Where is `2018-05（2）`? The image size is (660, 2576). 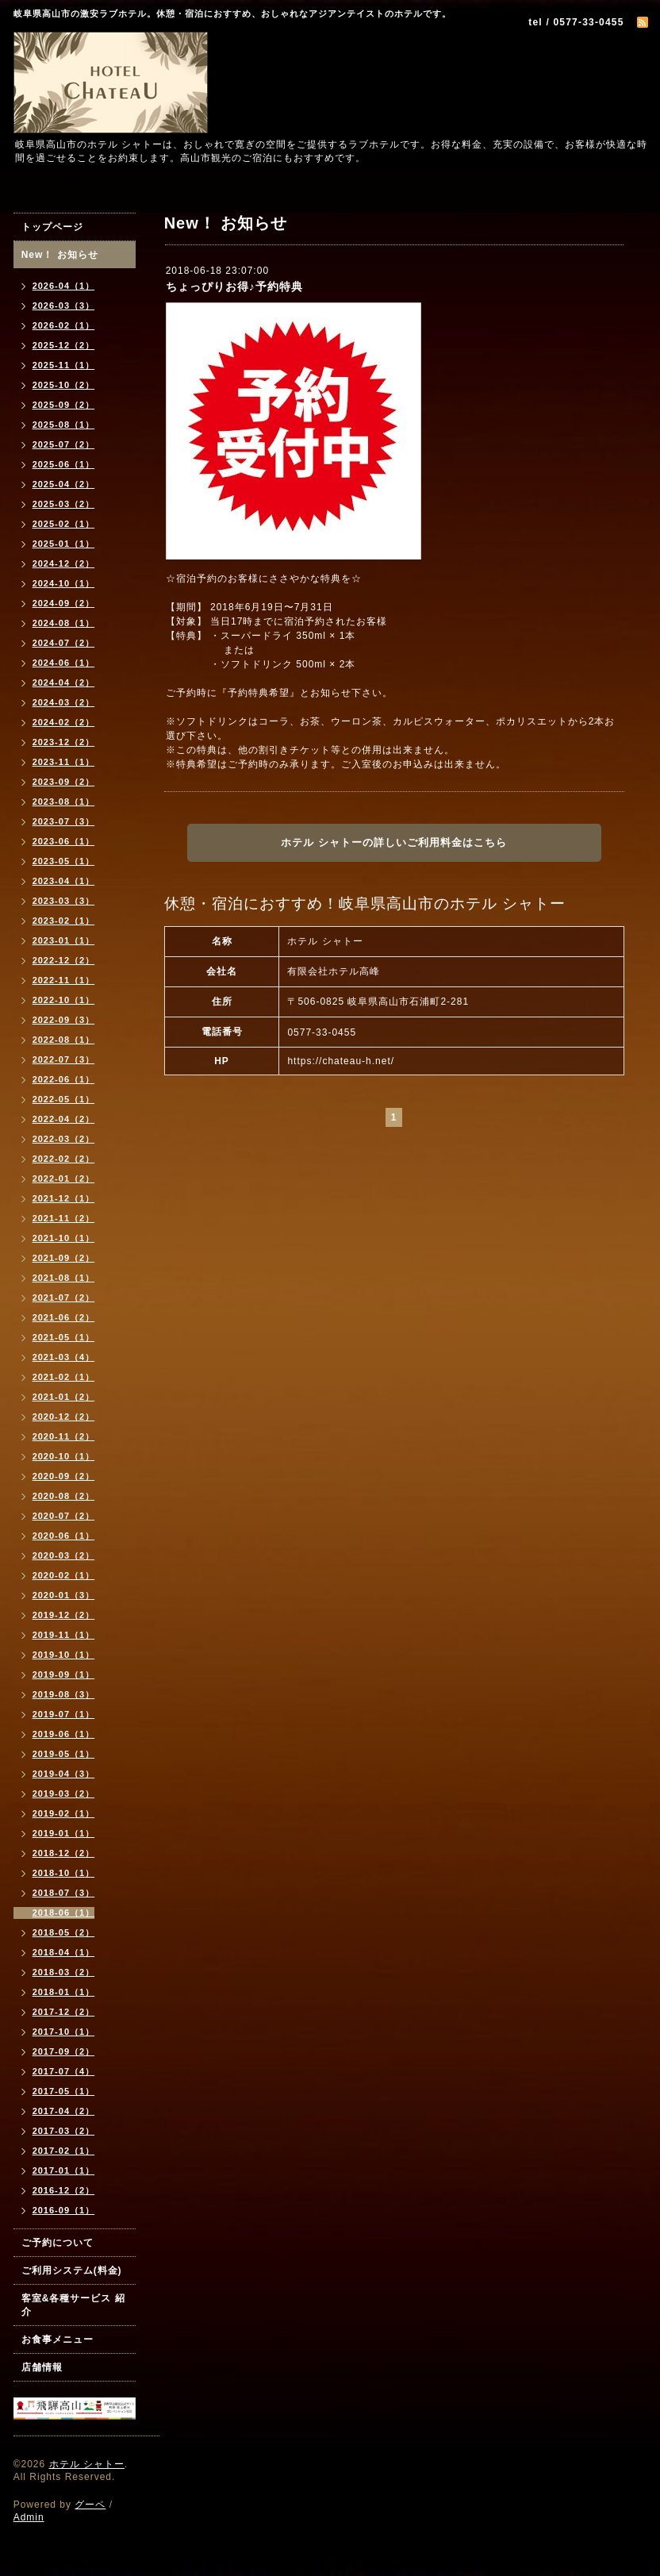 2018-05（2） is located at coordinates (64, 1932).